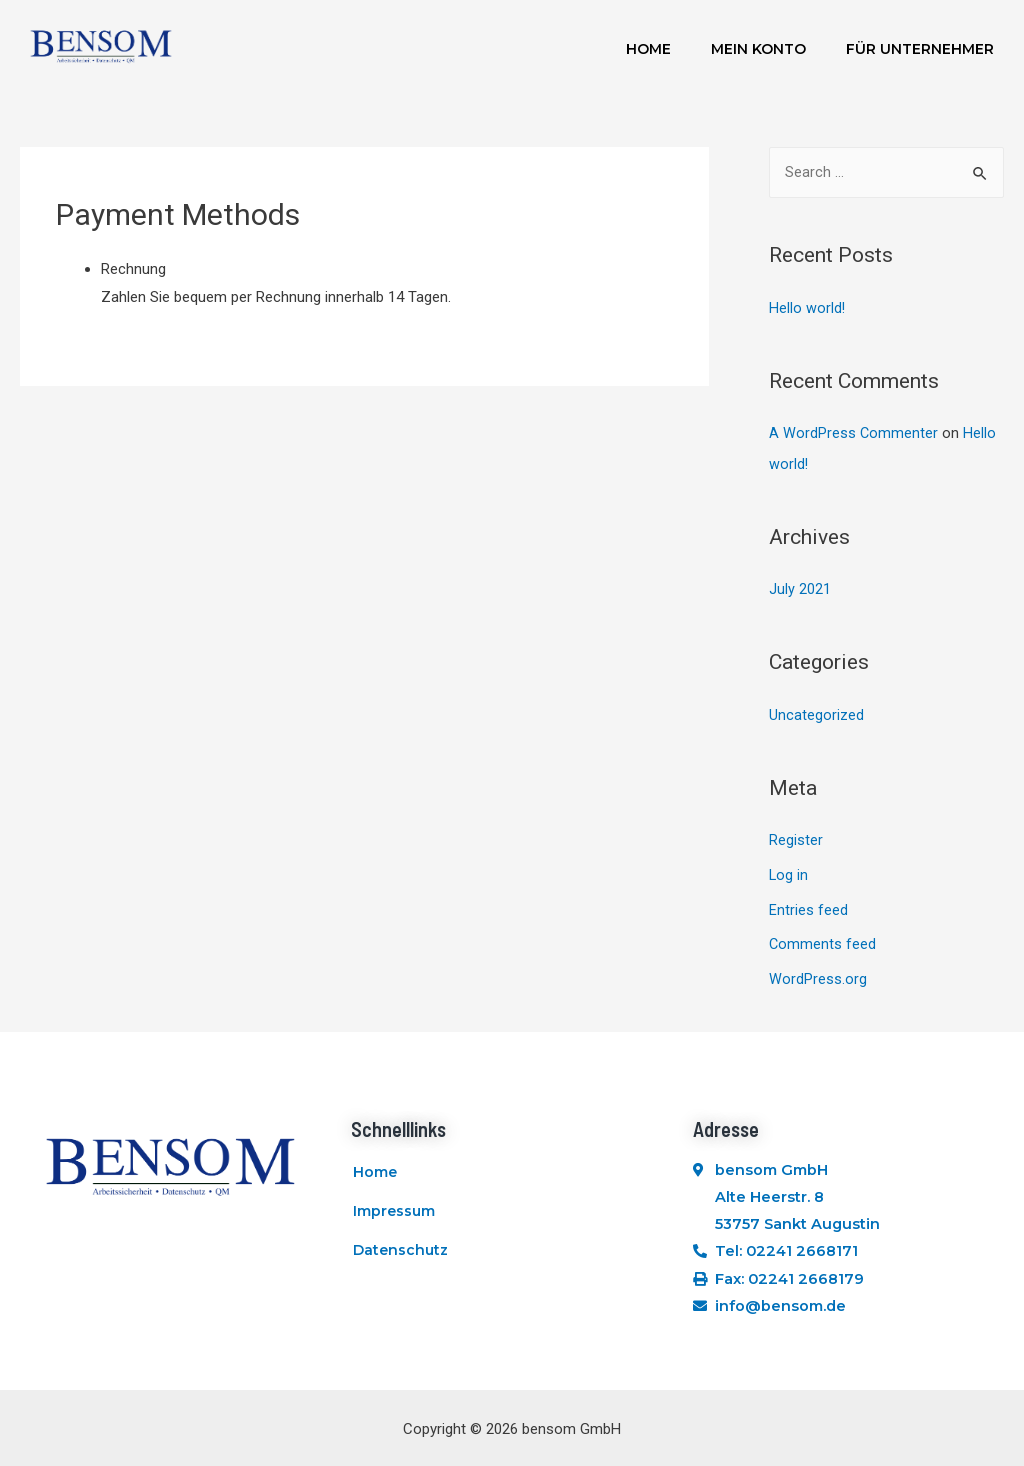  I want to click on Comments feed, so click(823, 938).